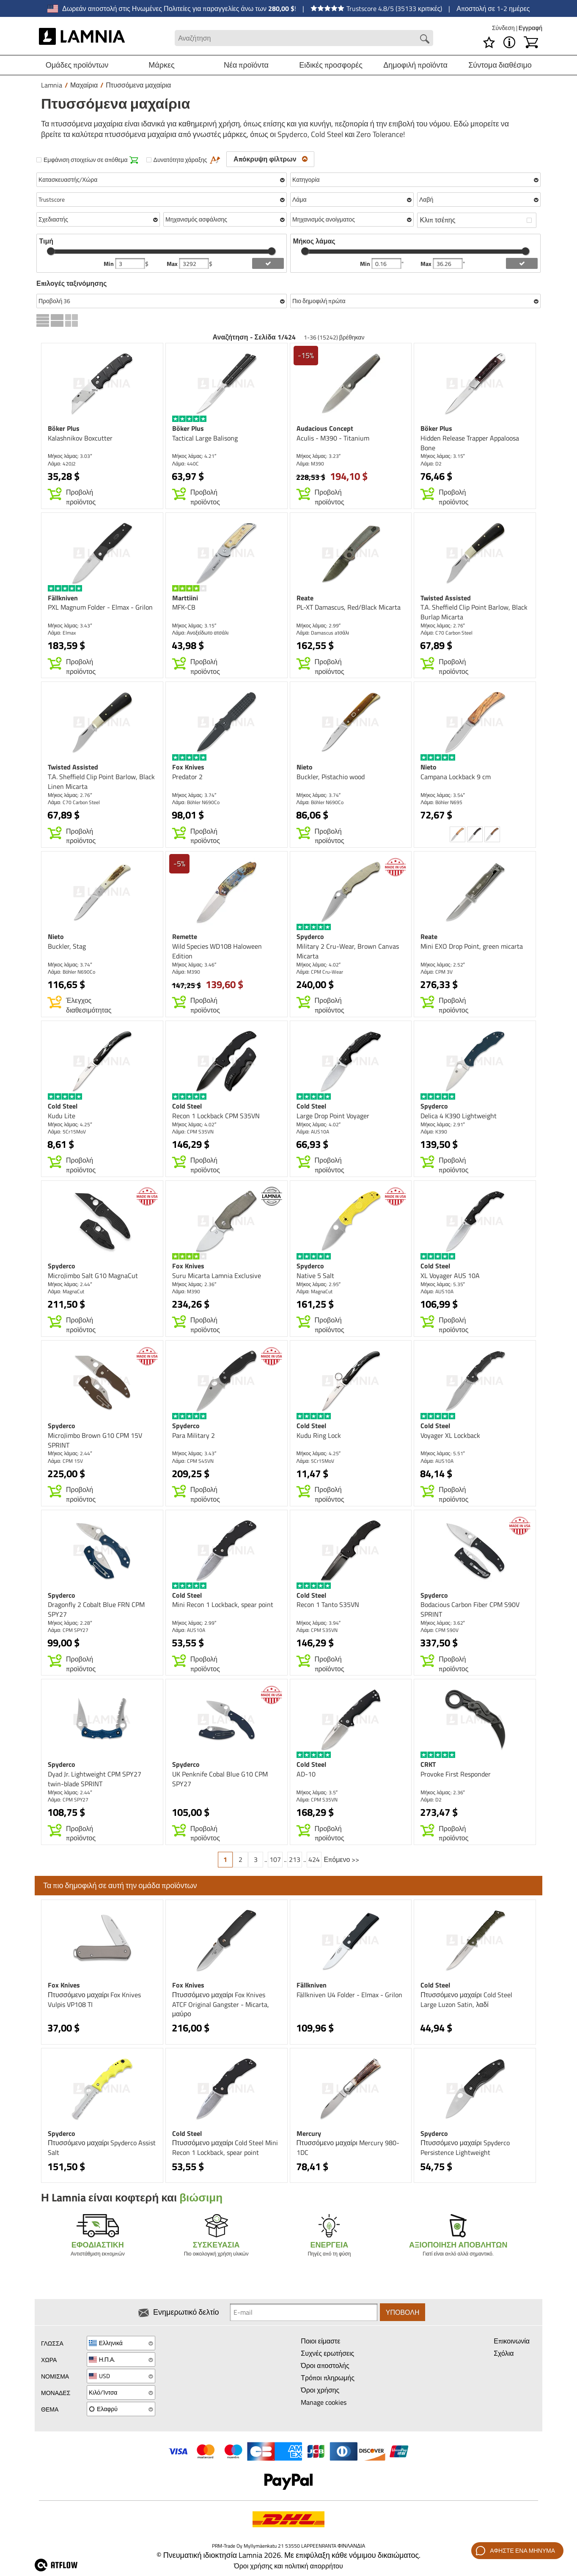  What do you see at coordinates (333, 1116) in the screenshot?
I see `Large Drop Point Voyager` at bounding box center [333, 1116].